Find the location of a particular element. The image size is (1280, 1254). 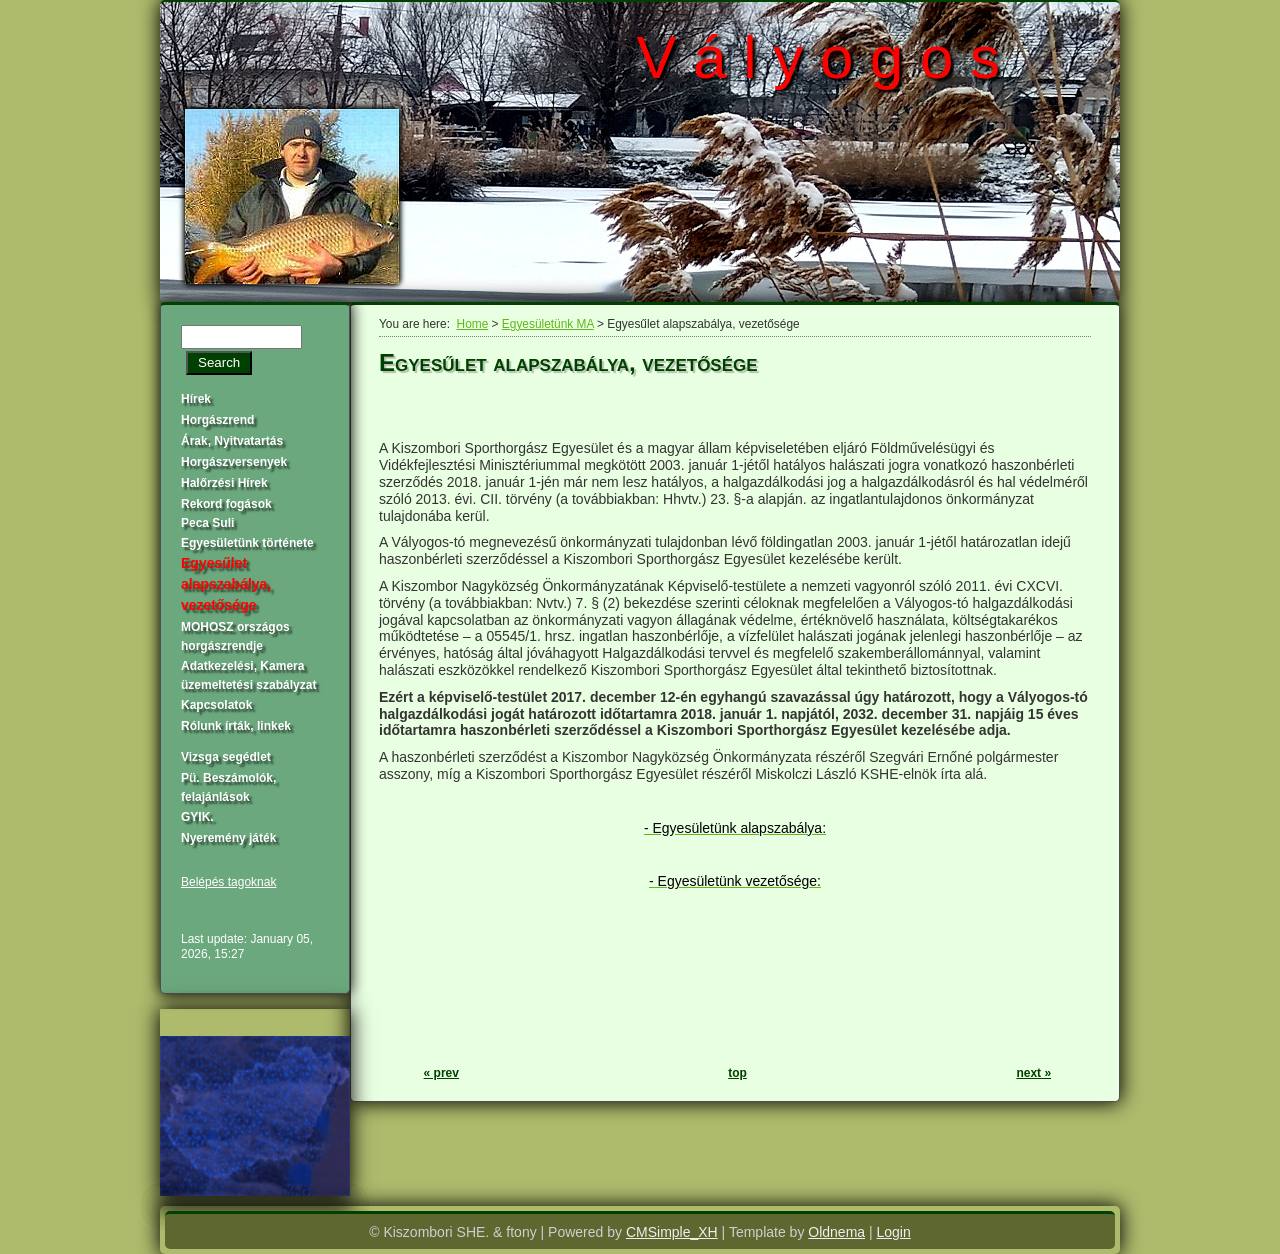

Vizsga segédlet is located at coordinates (226, 757).